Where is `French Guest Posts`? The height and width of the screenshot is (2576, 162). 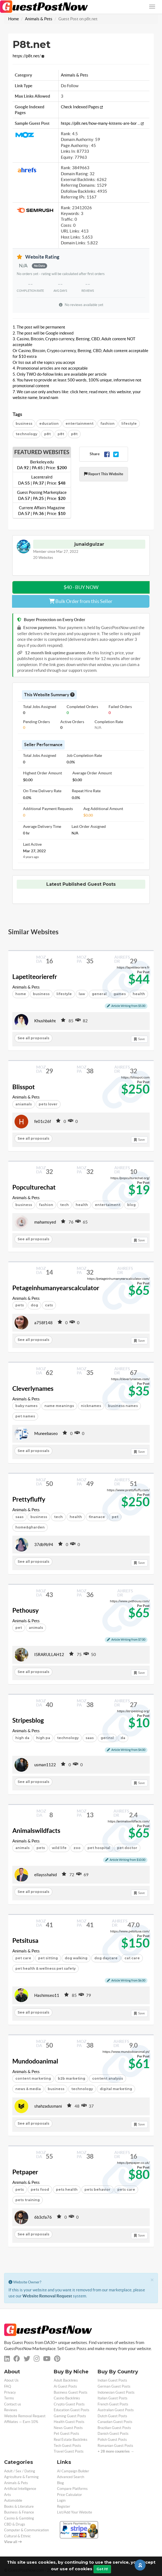 French Guest Posts is located at coordinates (113, 2404).